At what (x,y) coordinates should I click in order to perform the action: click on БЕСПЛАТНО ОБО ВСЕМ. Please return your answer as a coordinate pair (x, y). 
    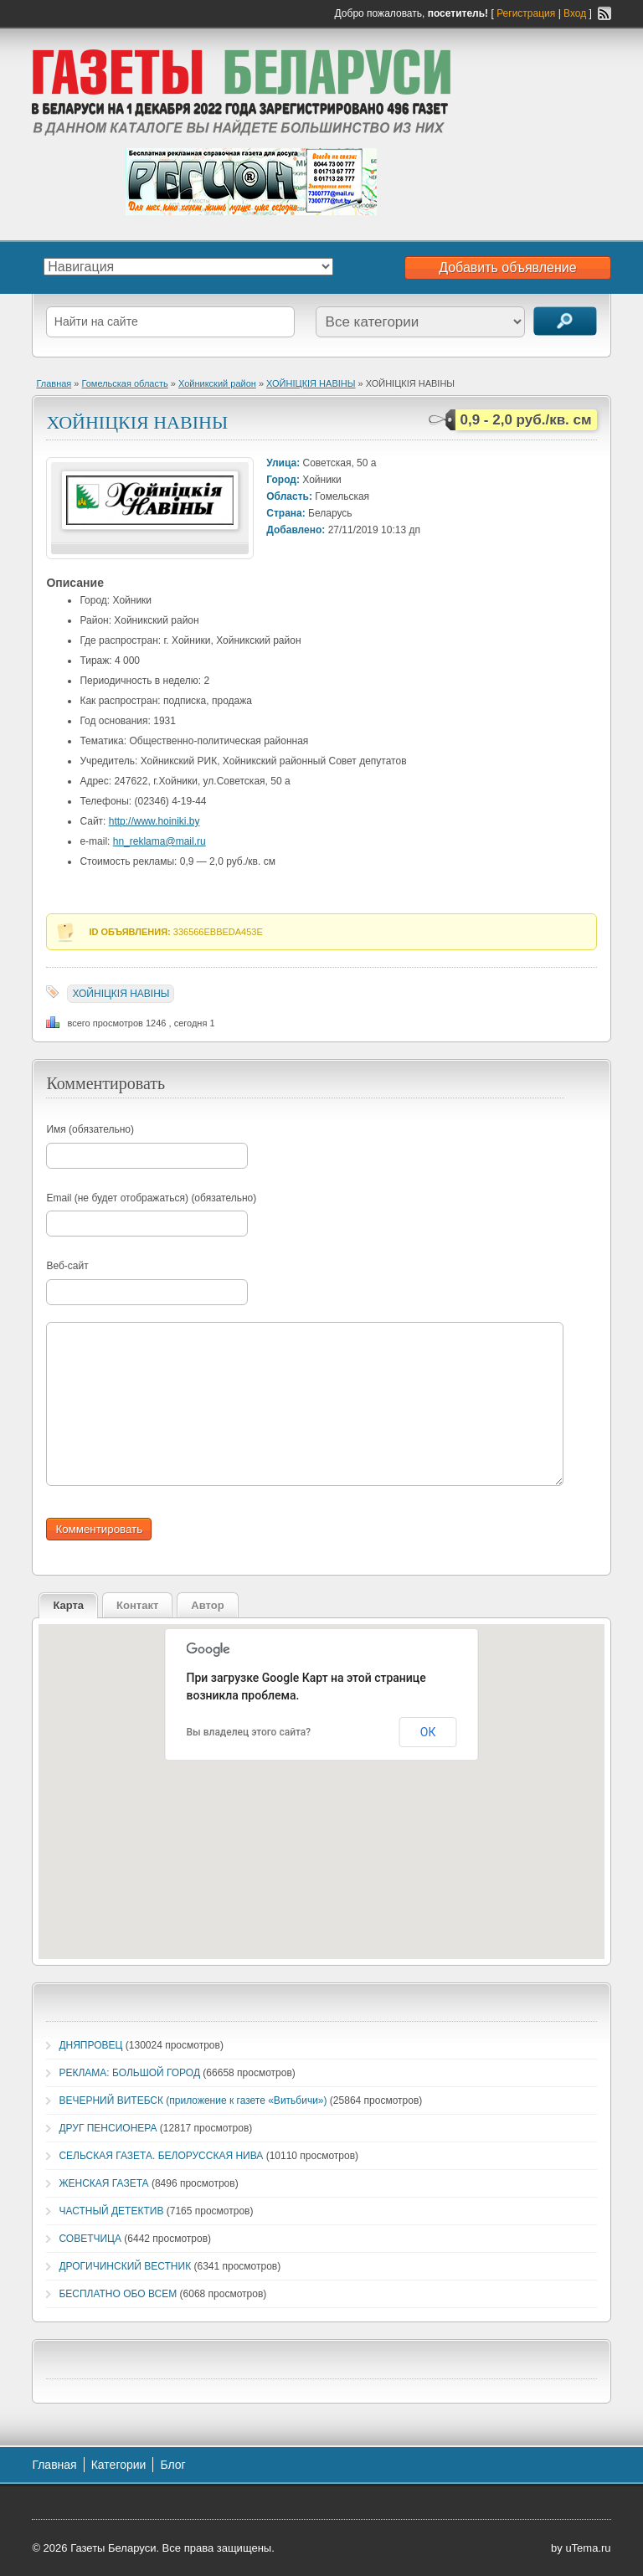
    Looking at the image, I should click on (118, 2294).